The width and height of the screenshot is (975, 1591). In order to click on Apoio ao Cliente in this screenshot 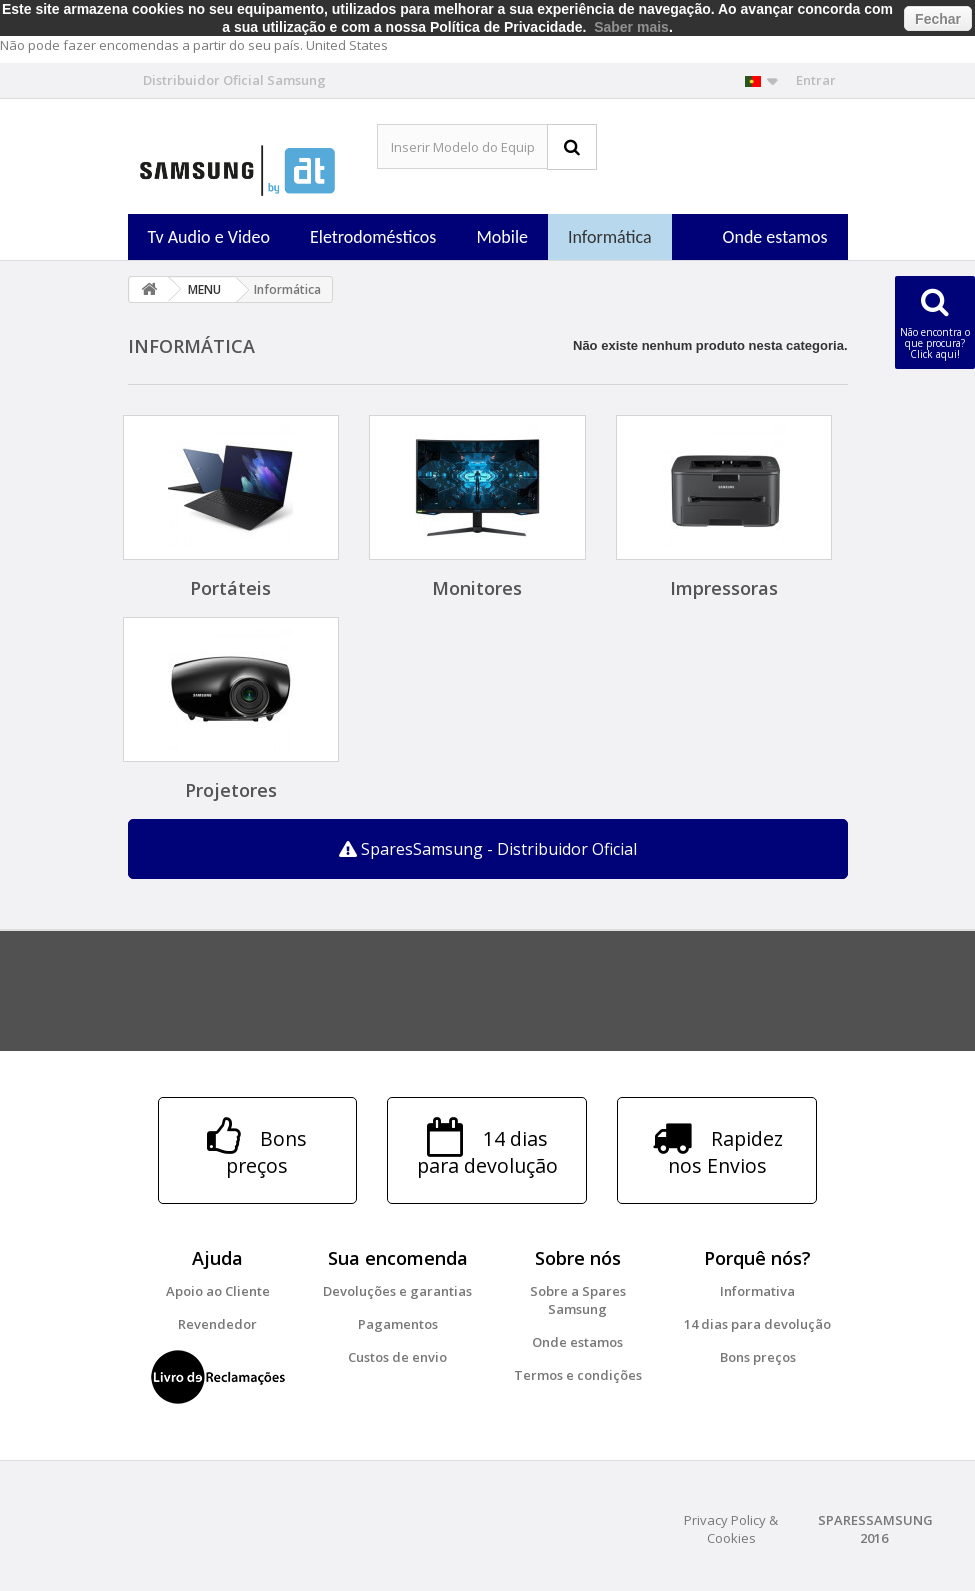, I will do `click(218, 1291)`.